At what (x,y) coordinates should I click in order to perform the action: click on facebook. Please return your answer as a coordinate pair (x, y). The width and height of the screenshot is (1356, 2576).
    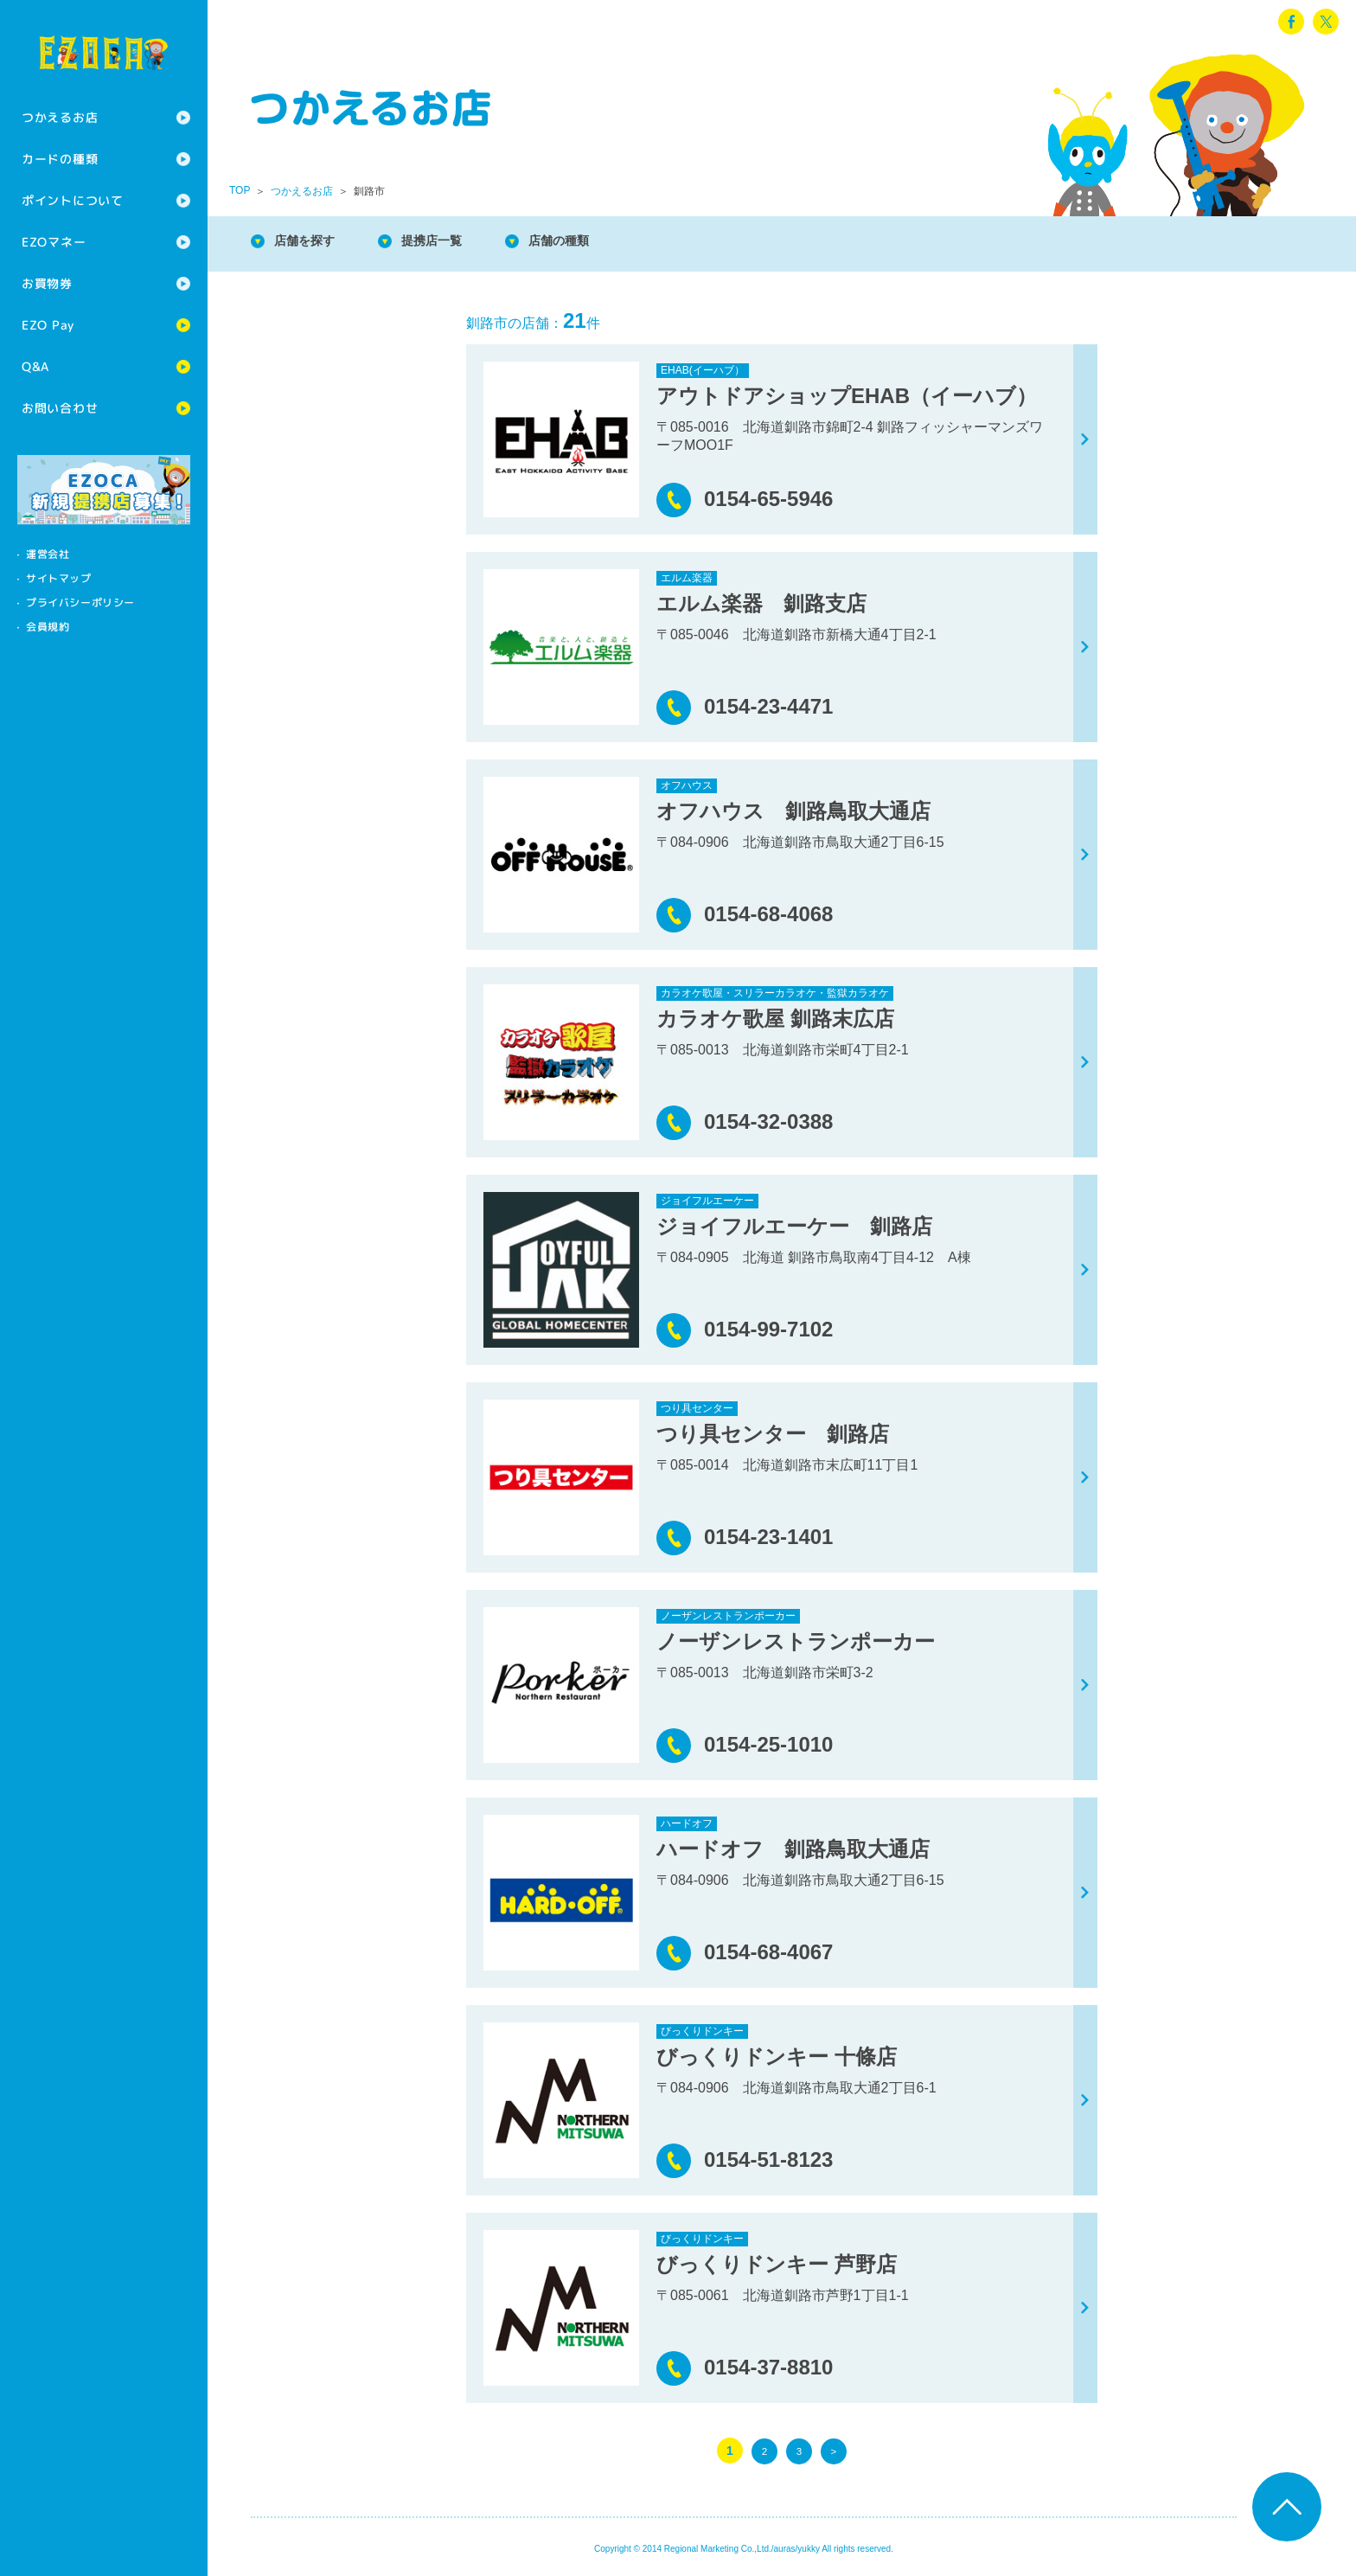
    Looking at the image, I should click on (1291, 22).